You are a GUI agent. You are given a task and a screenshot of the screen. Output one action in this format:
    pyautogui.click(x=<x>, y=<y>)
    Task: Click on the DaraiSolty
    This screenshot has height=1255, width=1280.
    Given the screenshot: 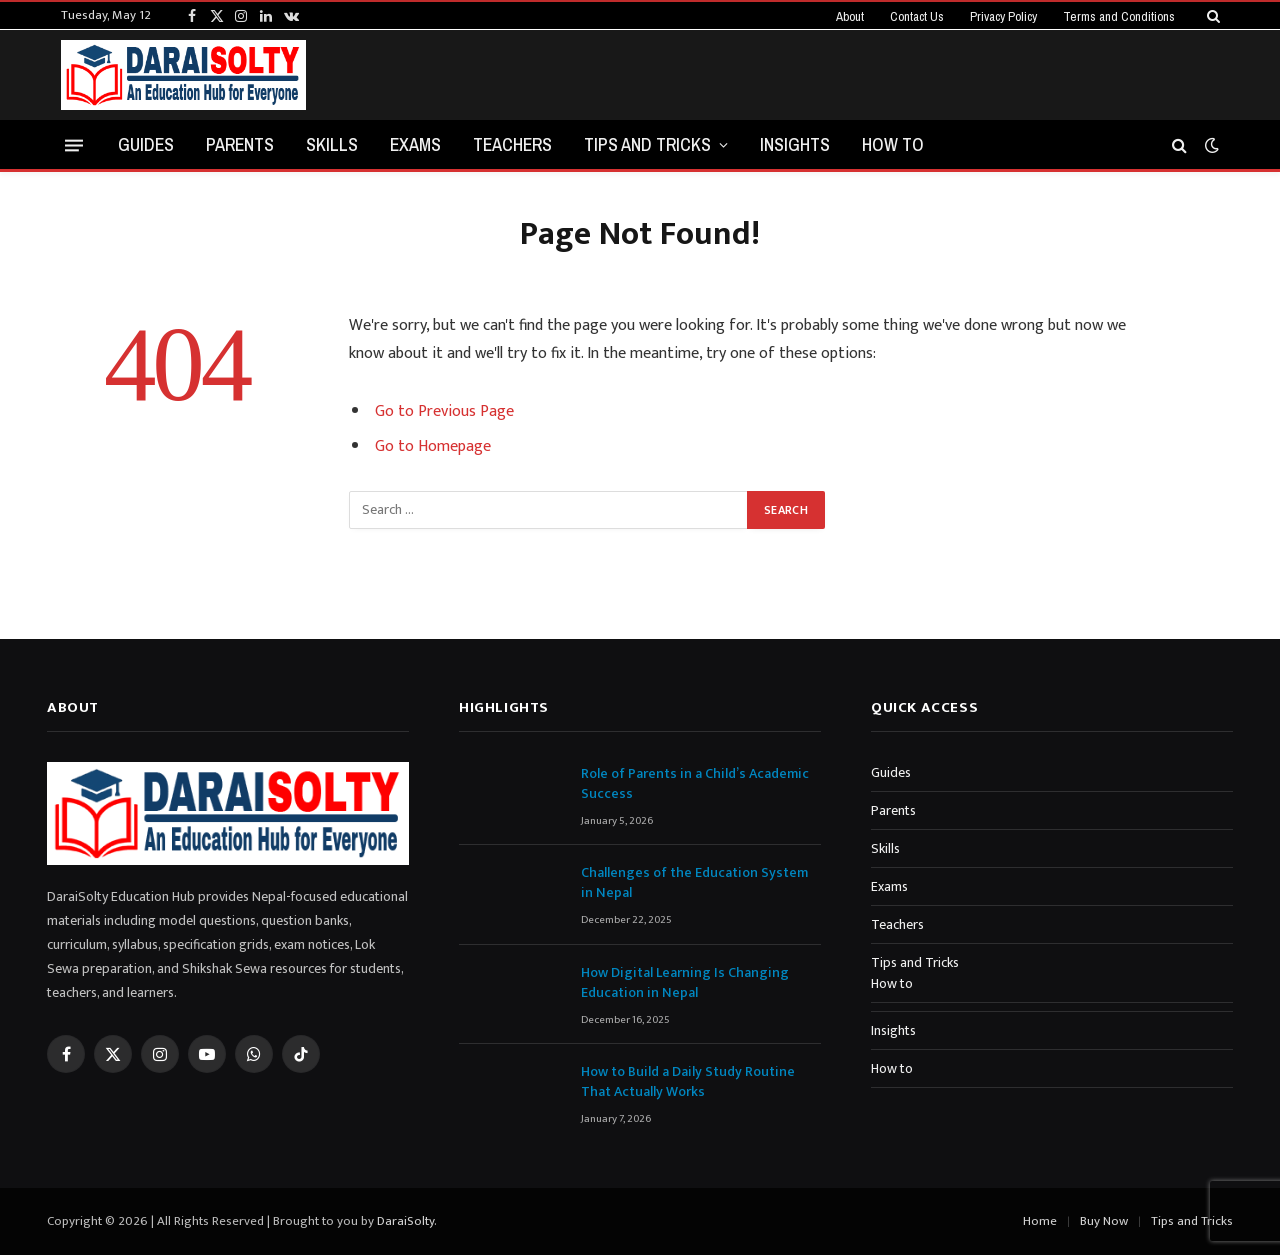 What is the action you would take?
    pyautogui.click(x=405, y=1221)
    